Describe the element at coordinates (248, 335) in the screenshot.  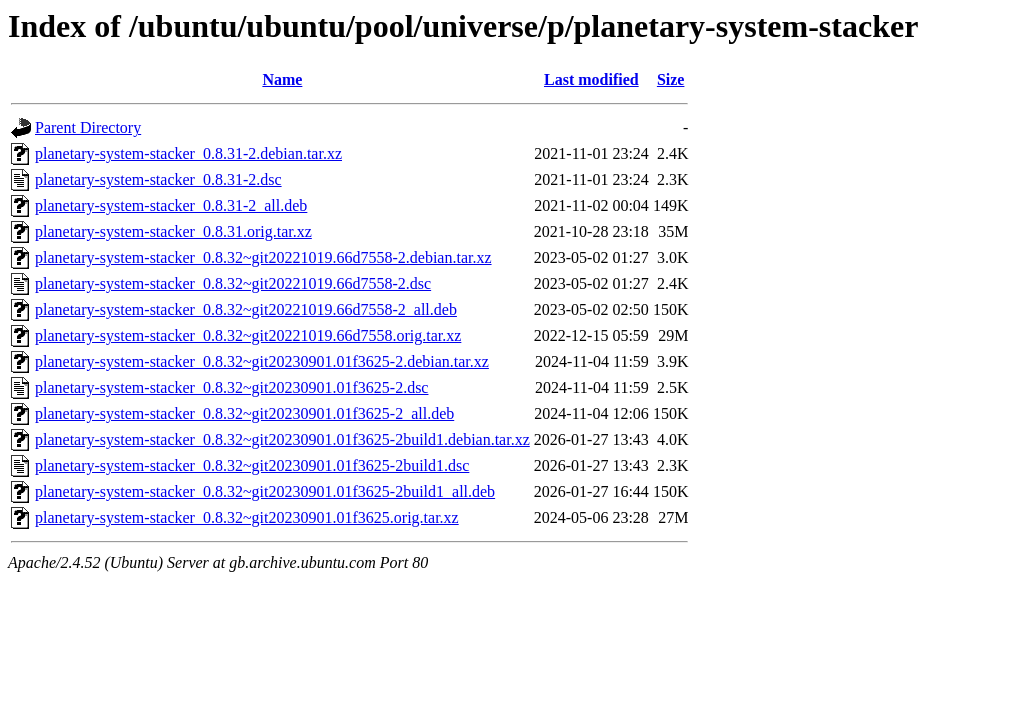
I see `planetary-system-stacker_0.8.32~git20221019.66d7558.orig.tar.xz` at that location.